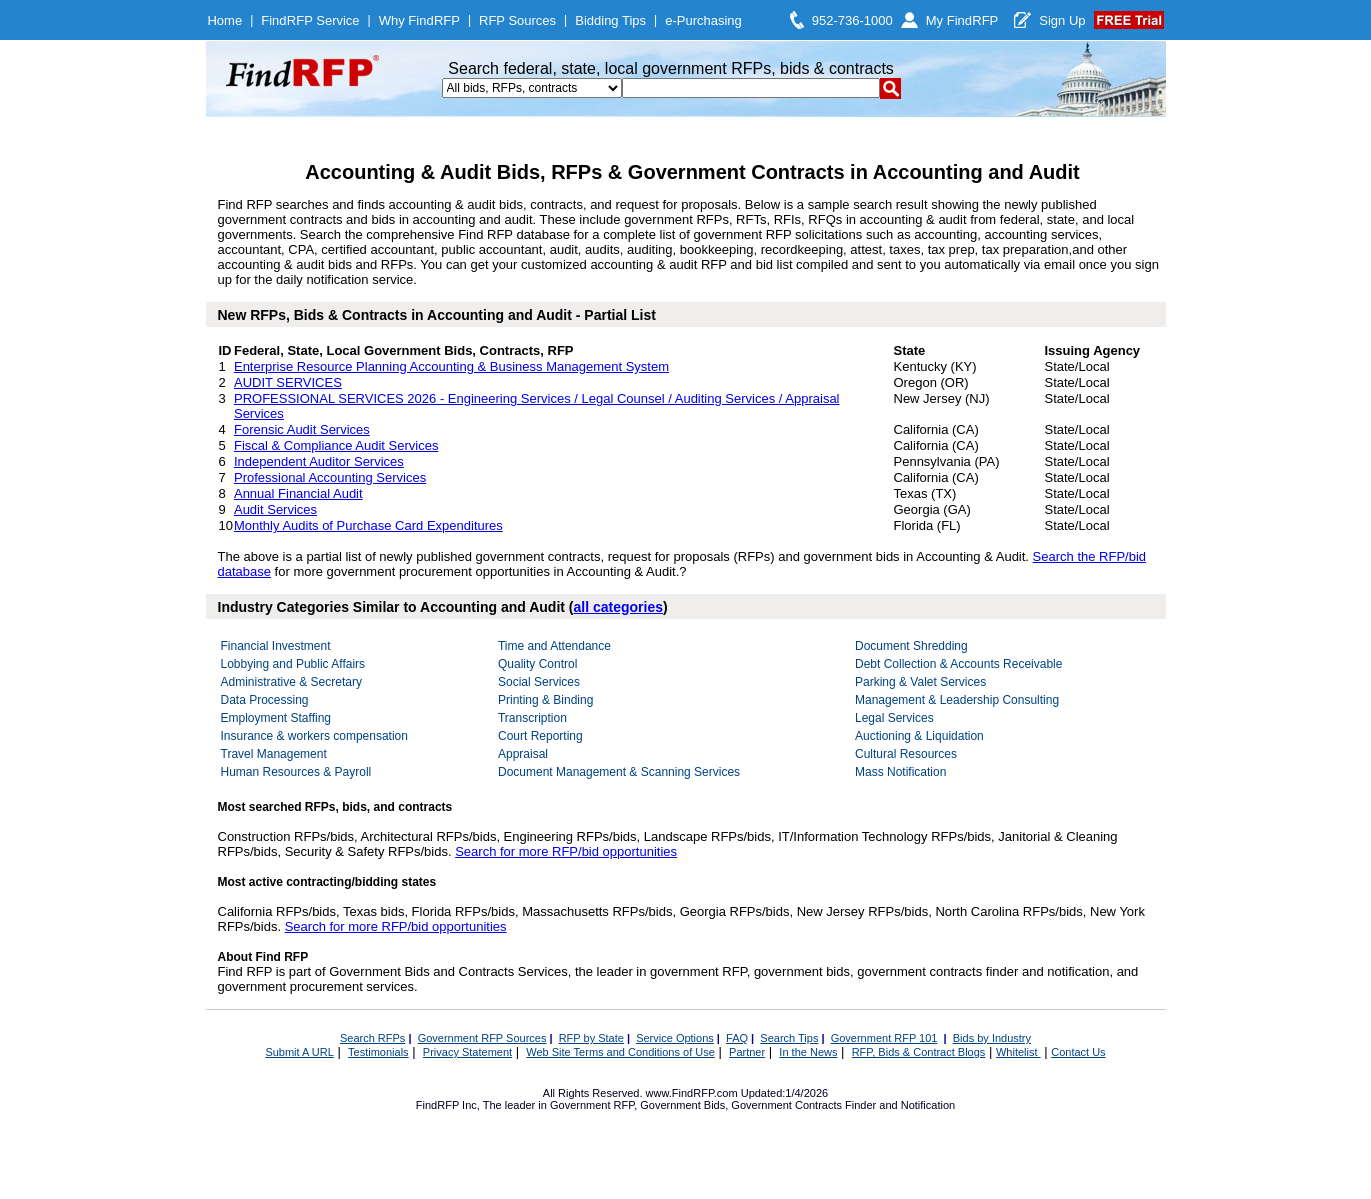 The image size is (1371, 1199). Describe the element at coordinates (747, 1052) in the screenshot. I see `Partner` at that location.